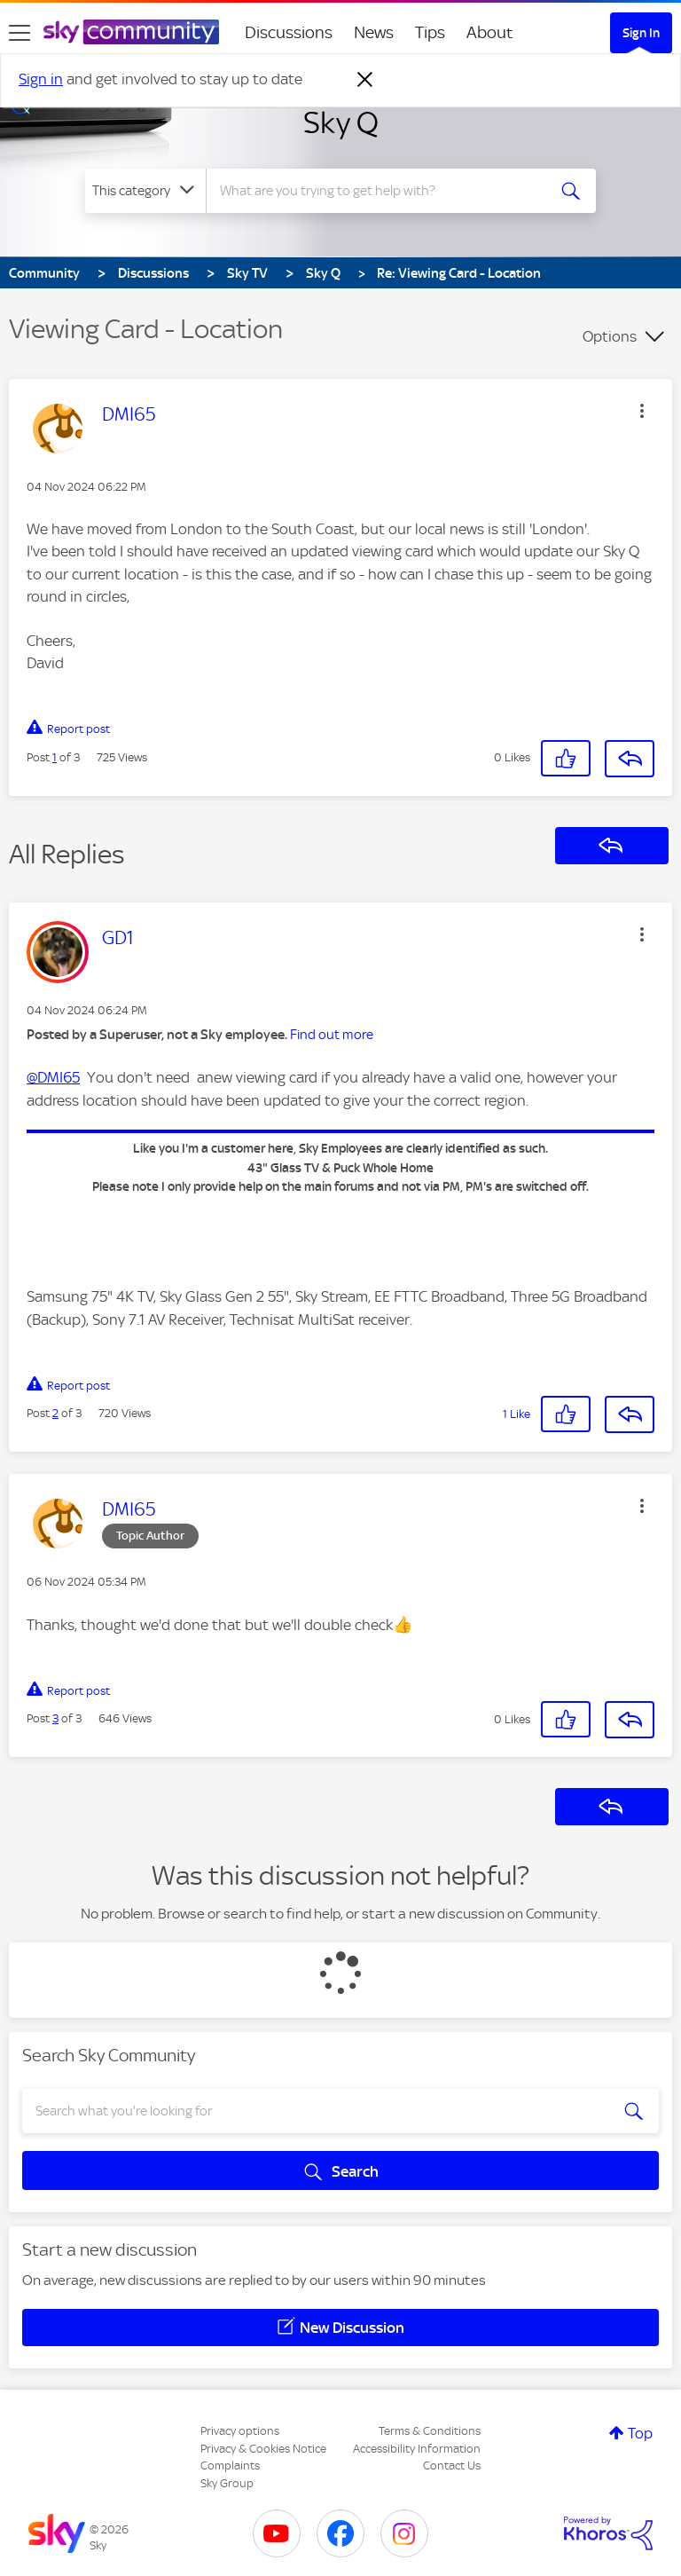  I want to click on News, so click(374, 32).